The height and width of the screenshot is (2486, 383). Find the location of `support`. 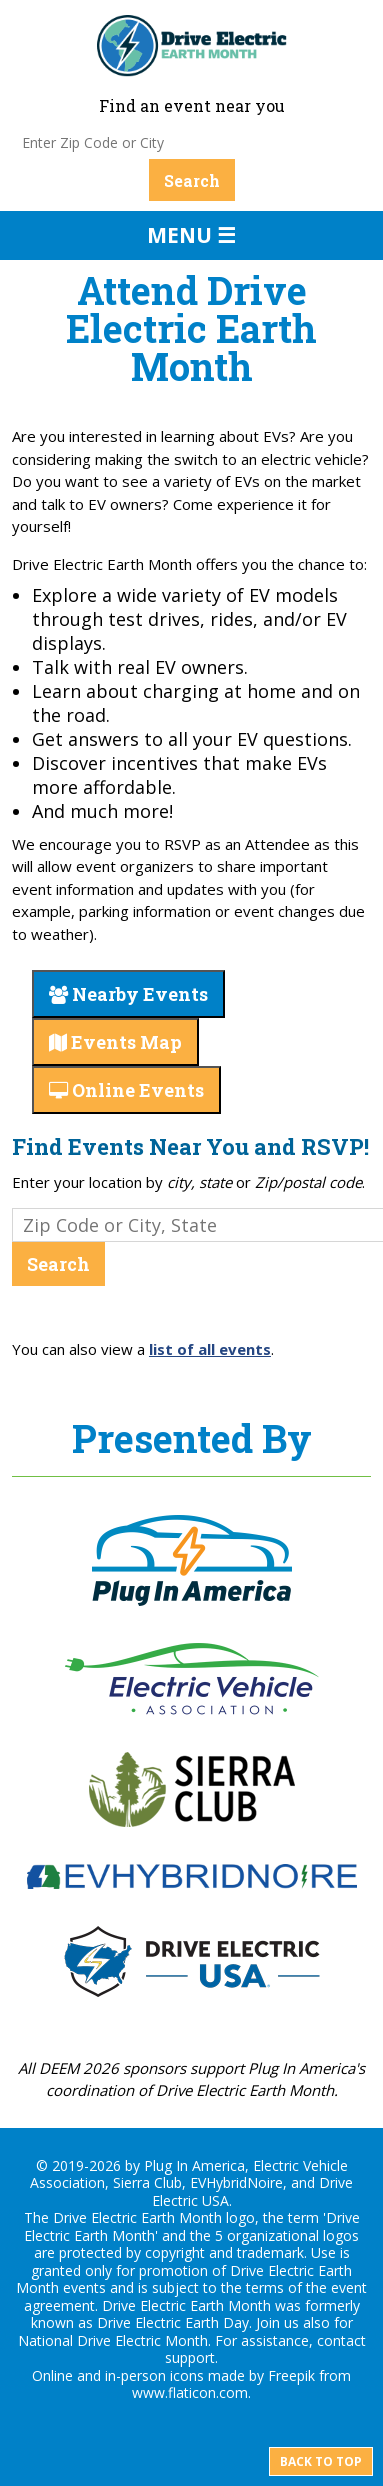

support is located at coordinates (190, 2357).